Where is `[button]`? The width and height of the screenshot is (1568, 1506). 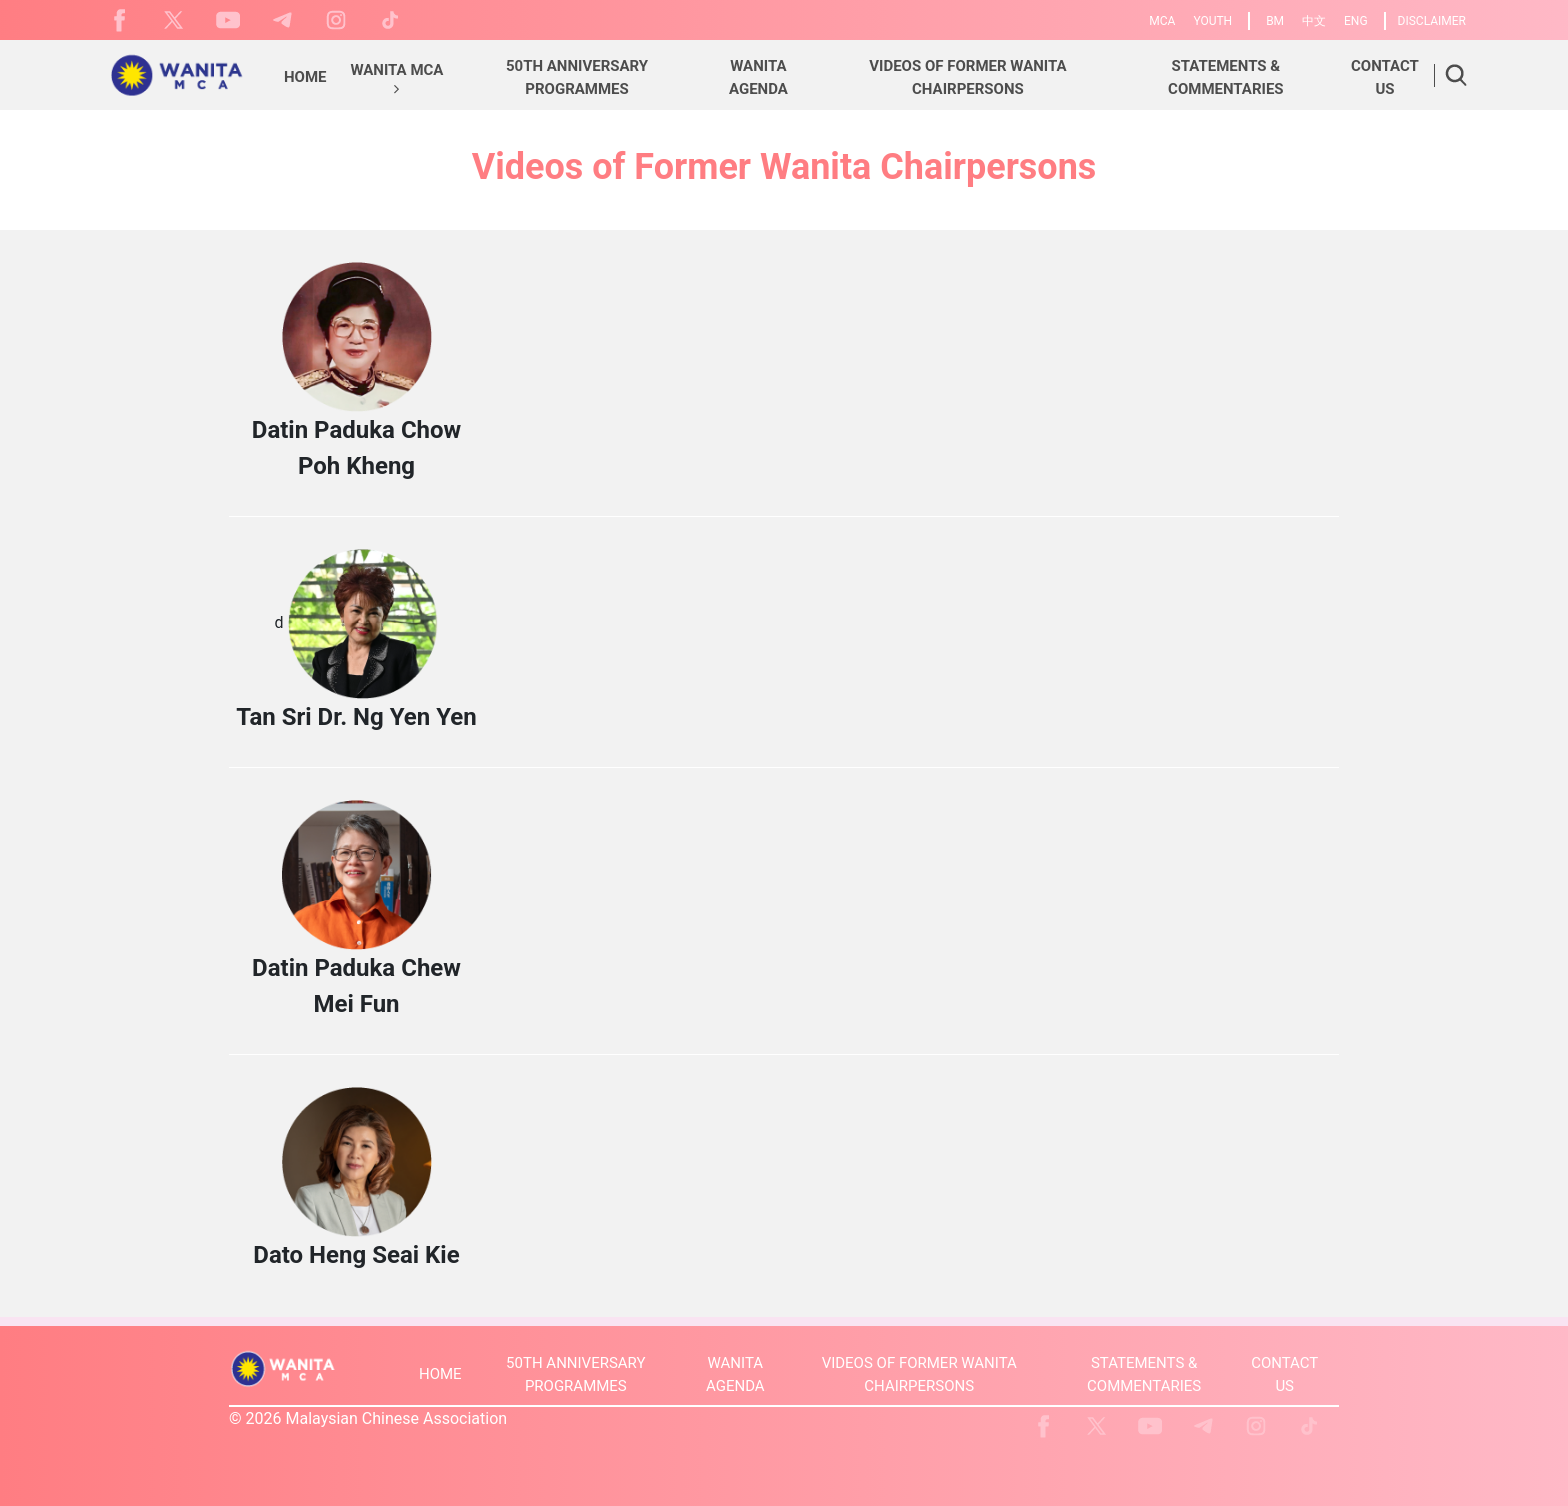
[button] is located at coordinates (397, 80).